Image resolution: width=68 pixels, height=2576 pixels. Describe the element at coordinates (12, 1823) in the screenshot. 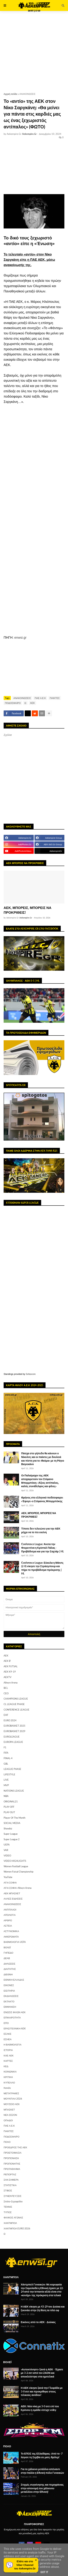

I see `SOCIAL MEDIA` at that location.